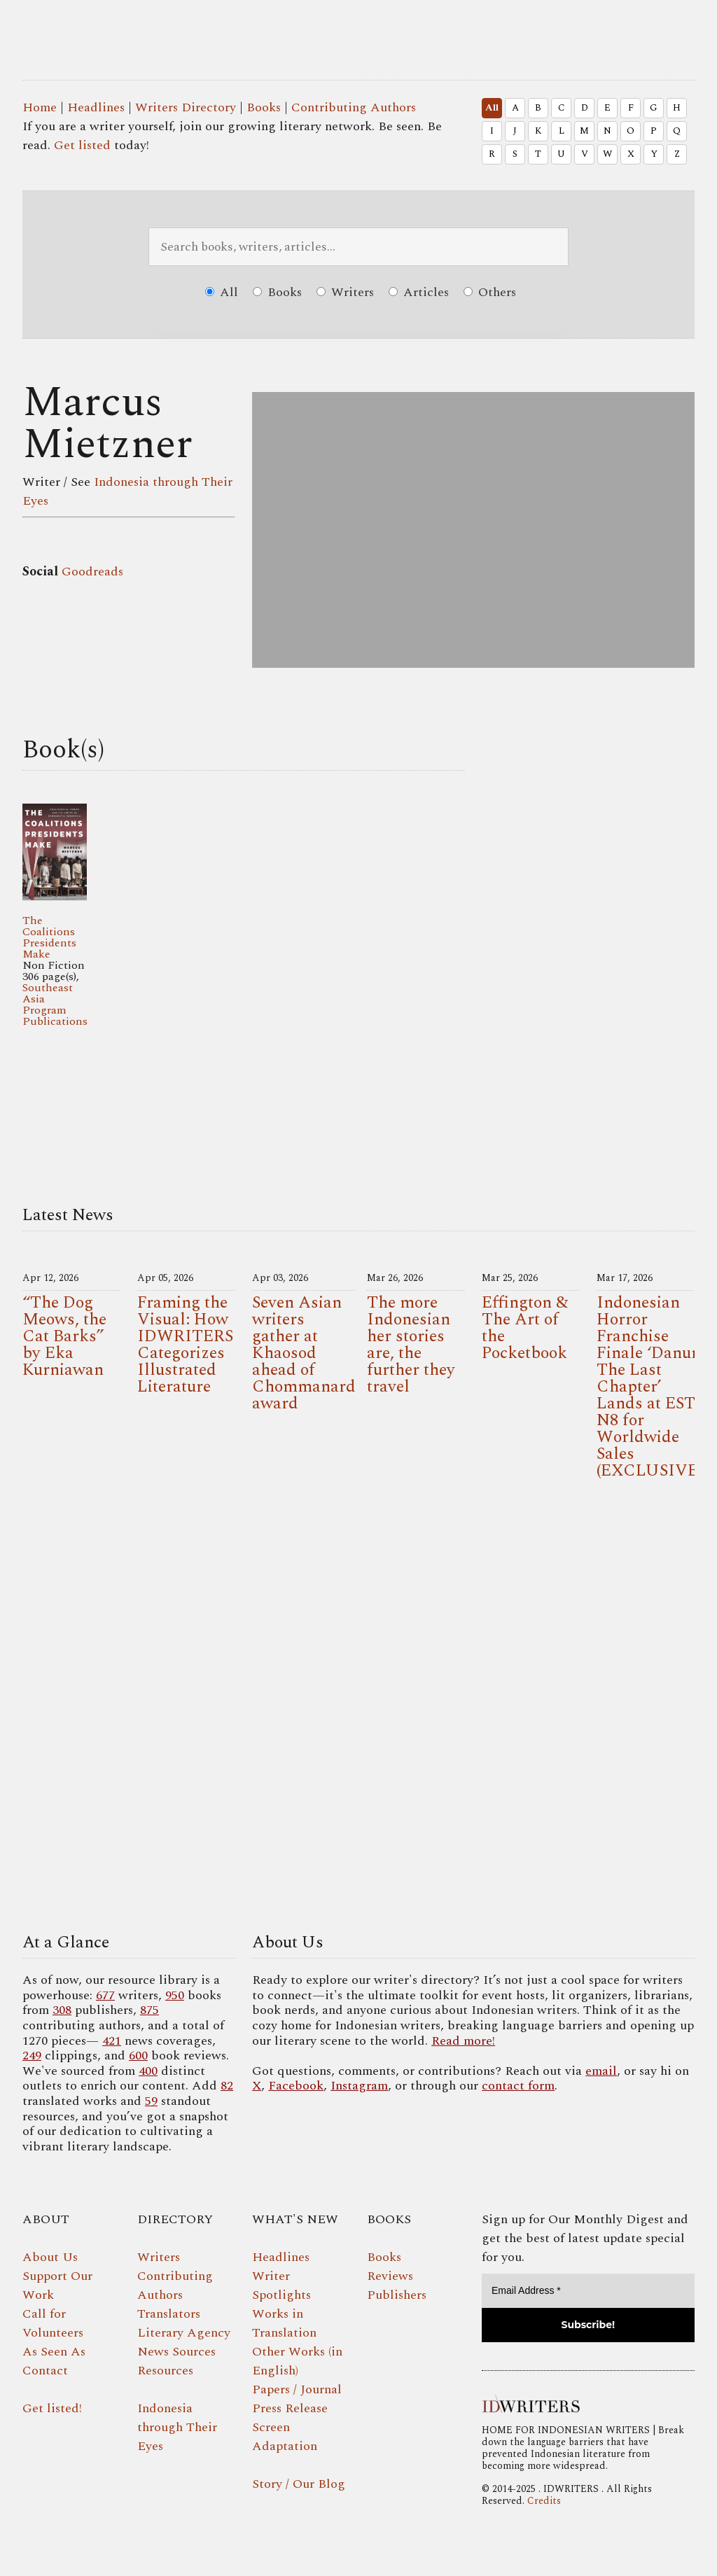  Describe the element at coordinates (52, 2408) in the screenshot. I see `Get listed!` at that location.